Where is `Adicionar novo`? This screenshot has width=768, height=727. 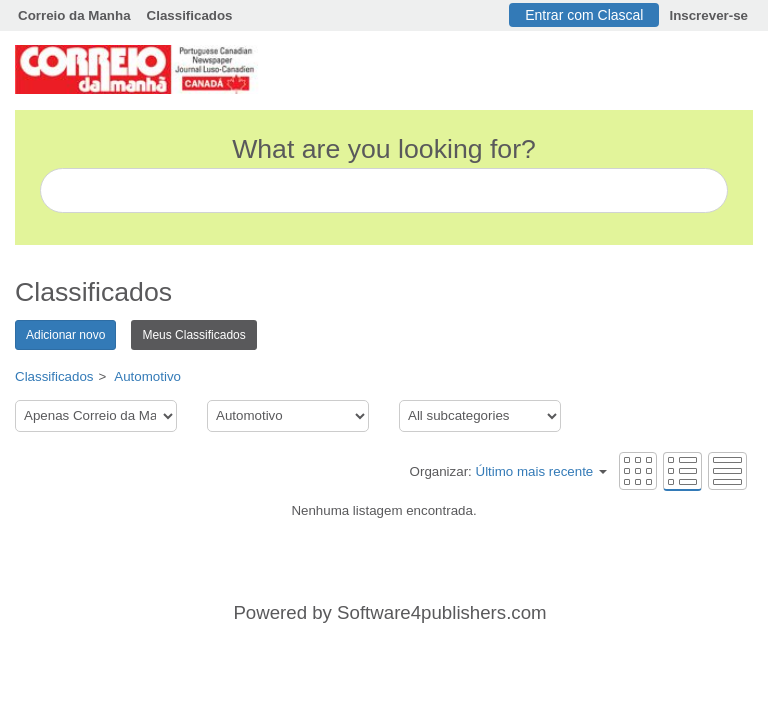
Adicionar novo is located at coordinates (65, 335).